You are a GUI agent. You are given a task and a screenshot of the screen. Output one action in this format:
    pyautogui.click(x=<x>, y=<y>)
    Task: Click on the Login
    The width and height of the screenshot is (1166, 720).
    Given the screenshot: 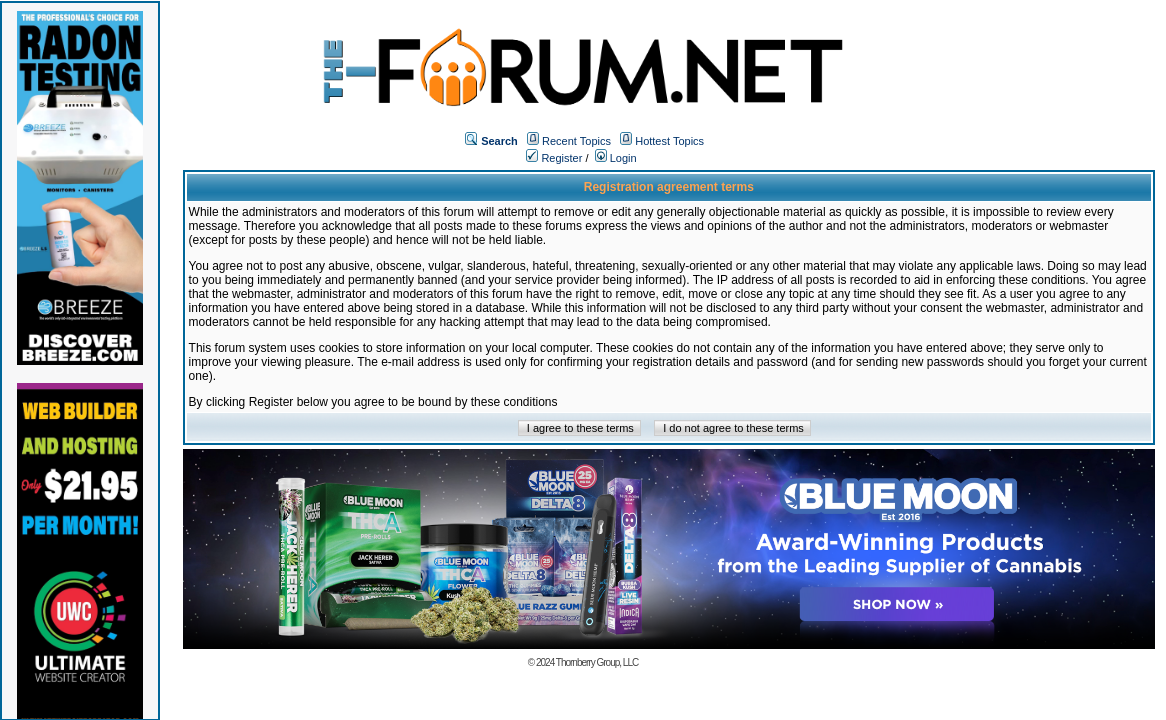 What is the action you would take?
    pyautogui.click(x=616, y=158)
    